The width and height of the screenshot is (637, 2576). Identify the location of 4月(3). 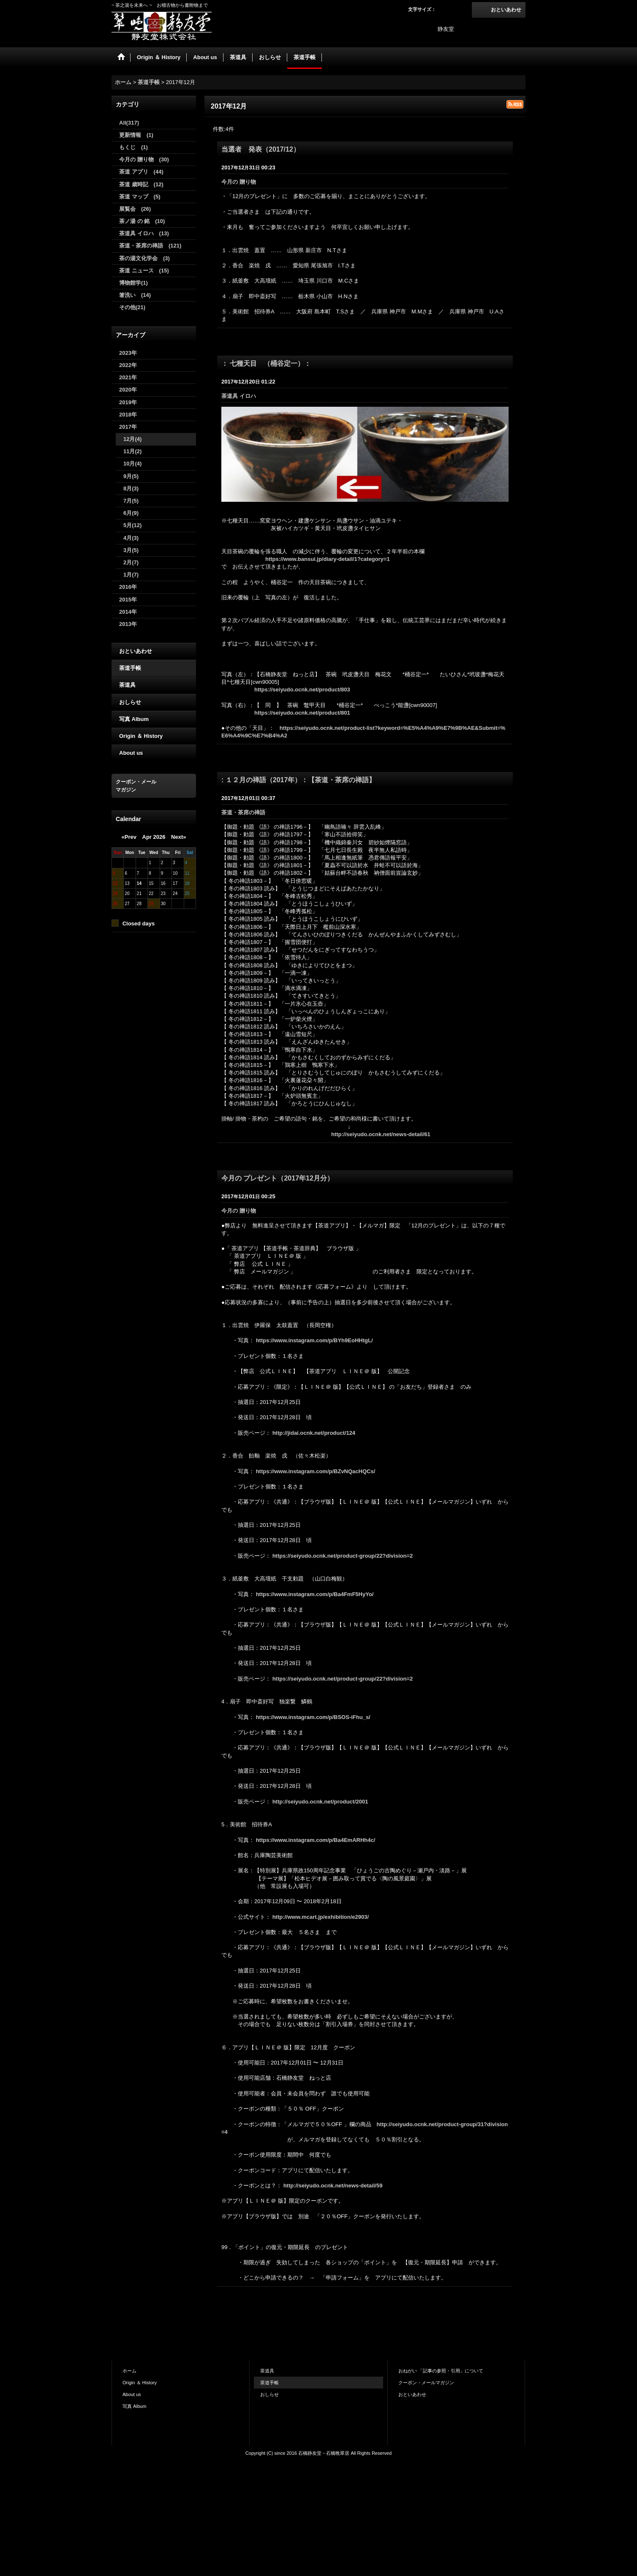
(131, 538).